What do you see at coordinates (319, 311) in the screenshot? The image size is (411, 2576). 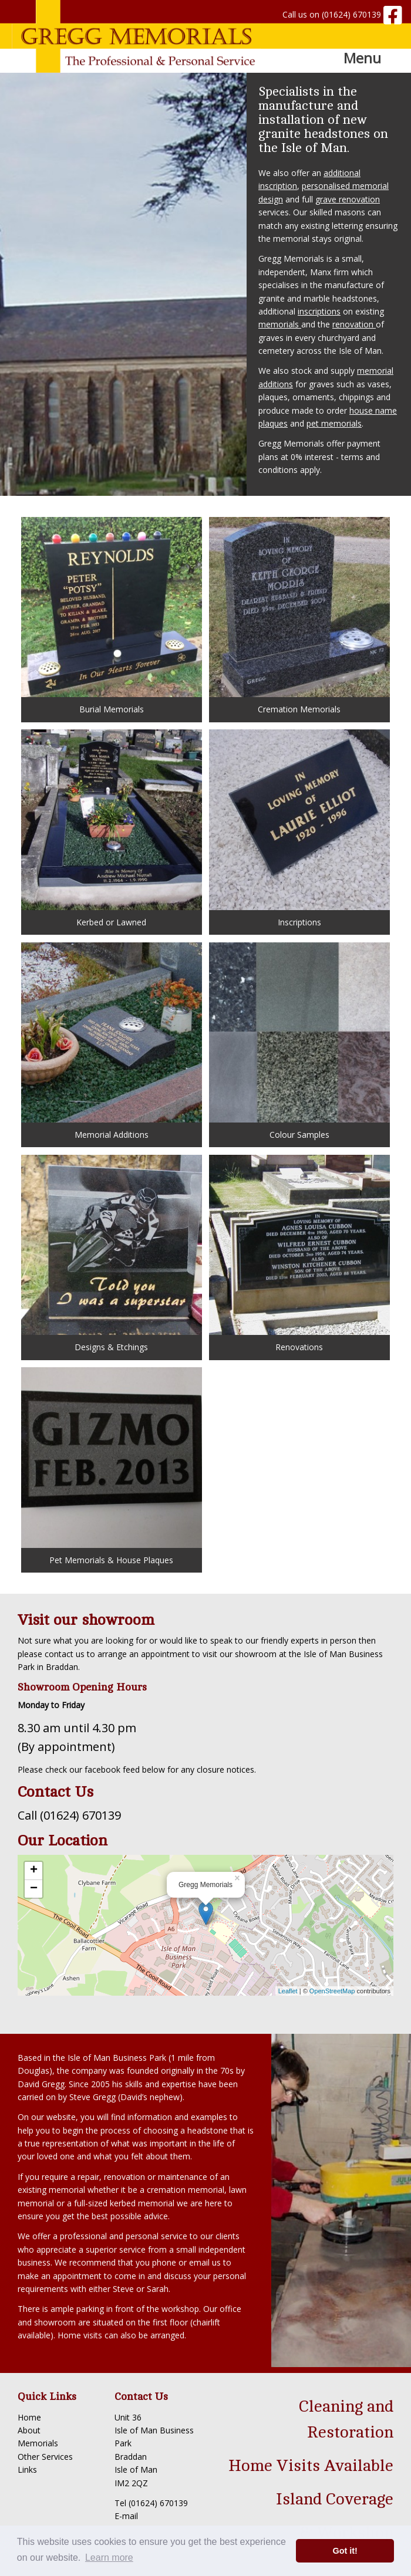 I see `inscriptions` at bounding box center [319, 311].